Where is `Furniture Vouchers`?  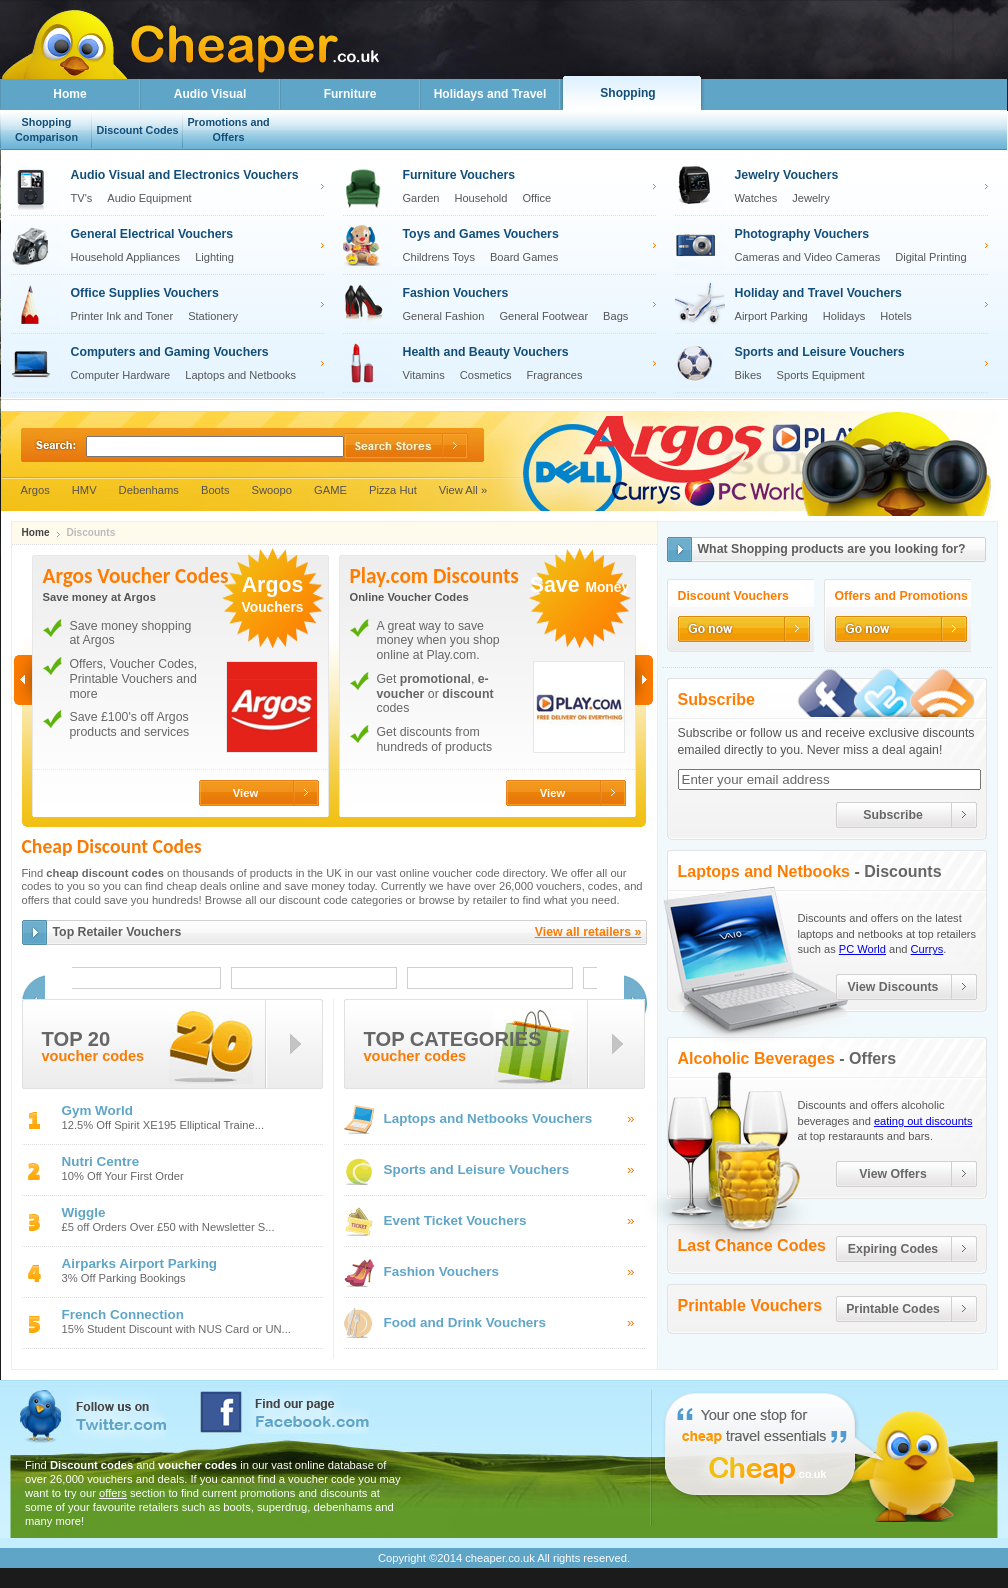 Furniture Vouchers is located at coordinates (459, 175).